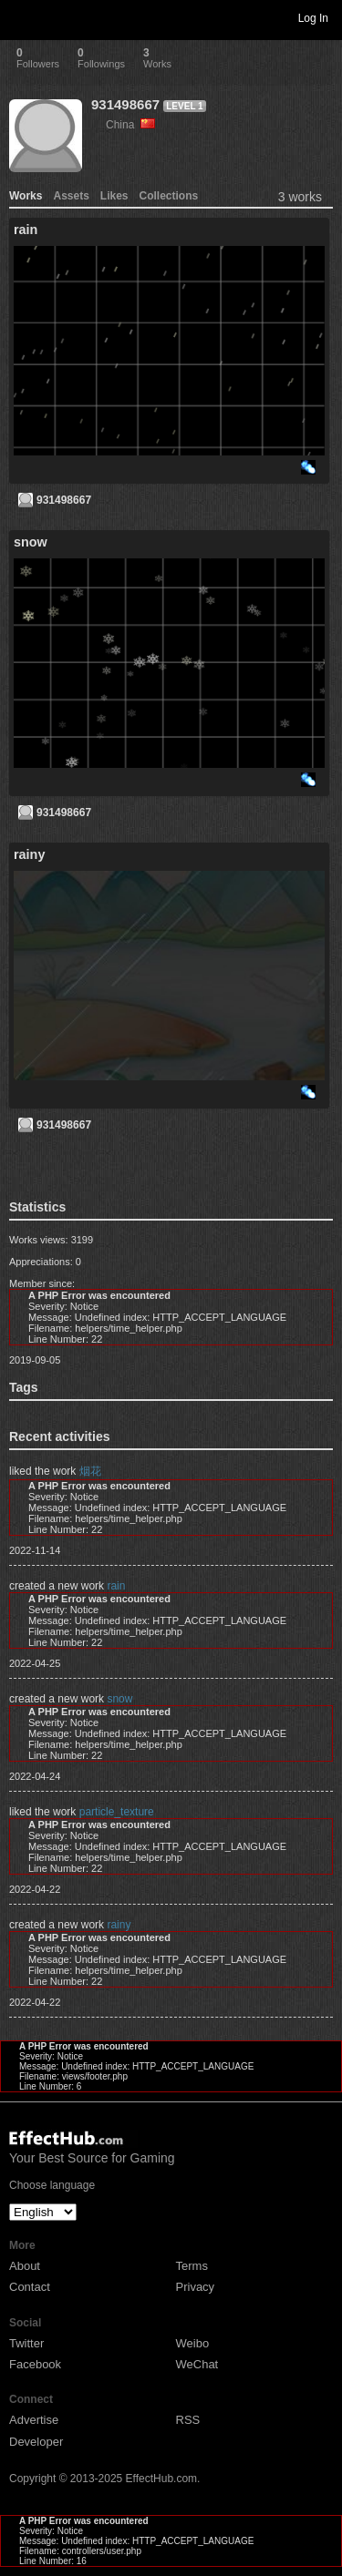  Describe the element at coordinates (116, 1585) in the screenshot. I see `rain` at that location.